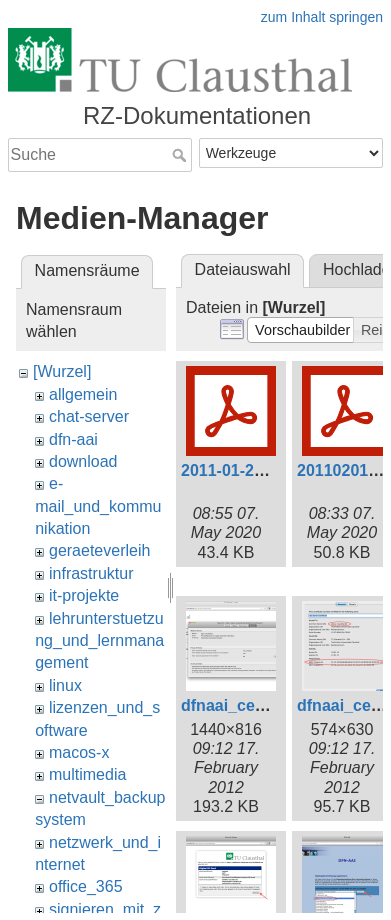 The height and width of the screenshot is (920, 391). Describe the element at coordinates (91, 573) in the screenshot. I see `infrastruktur` at that location.